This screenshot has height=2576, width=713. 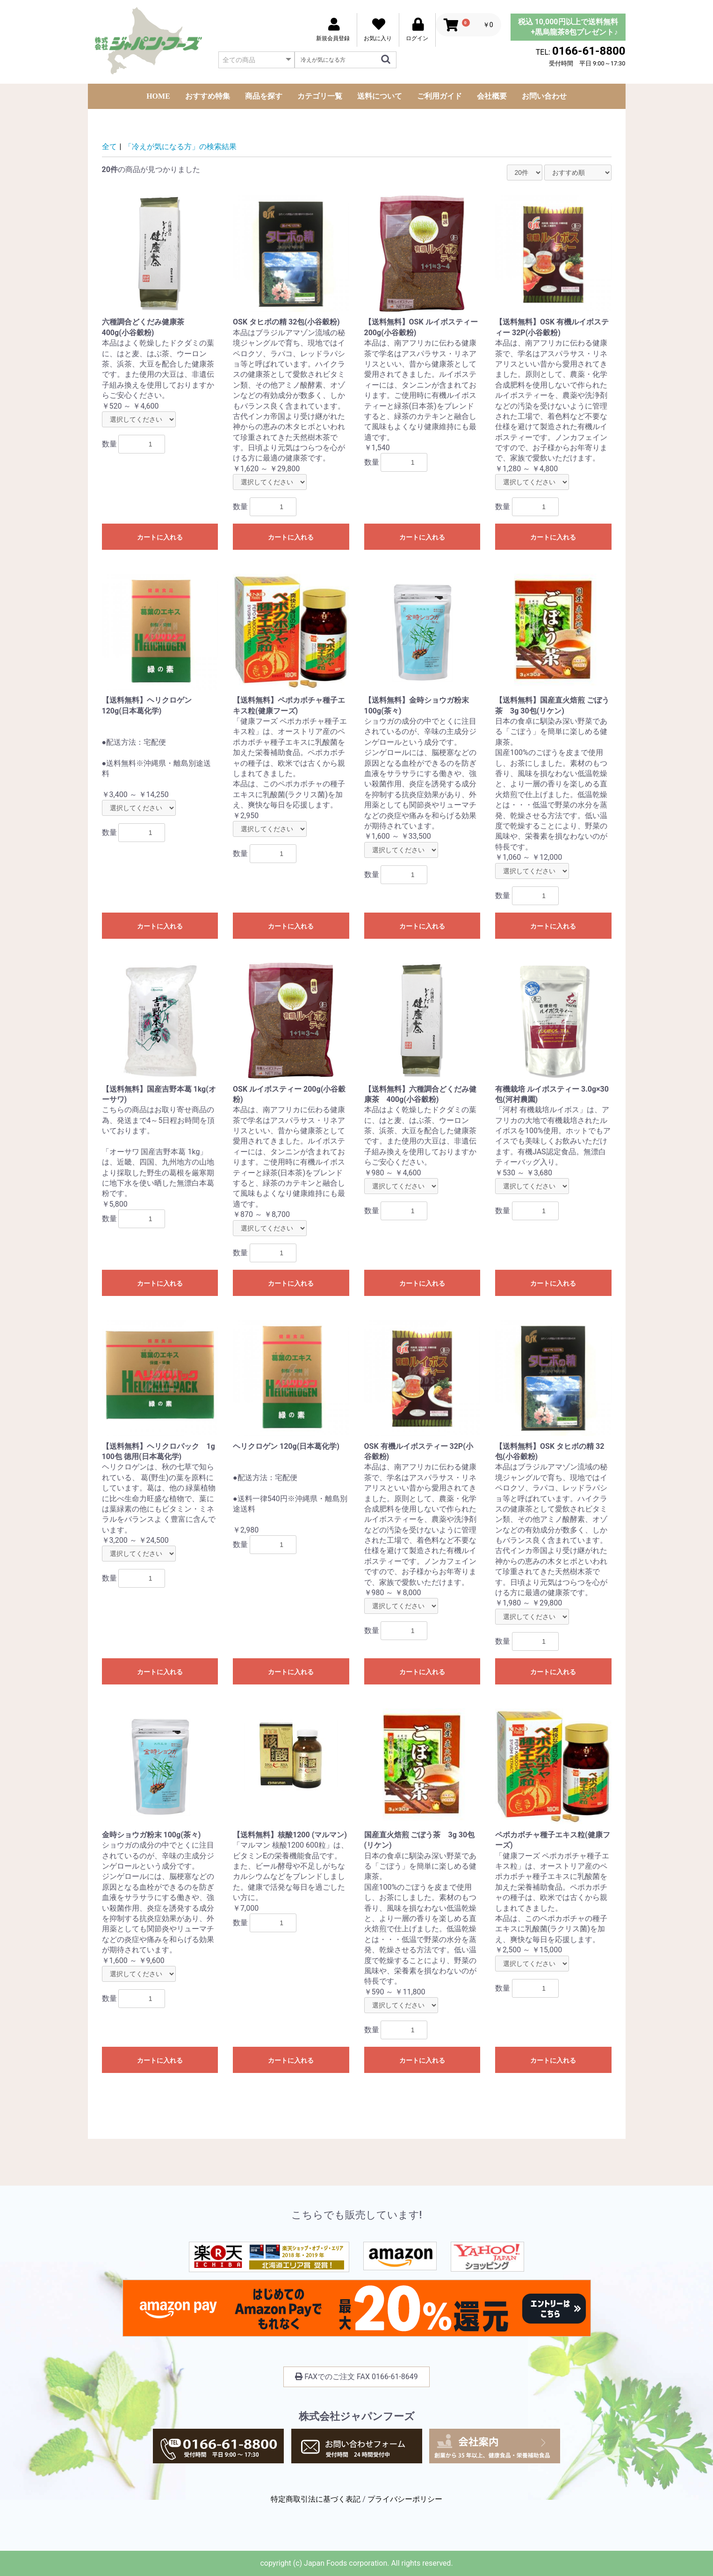 What do you see at coordinates (319, 96) in the screenshot?
I see `カテゴリ一覧` at bounding box center [319, 96].